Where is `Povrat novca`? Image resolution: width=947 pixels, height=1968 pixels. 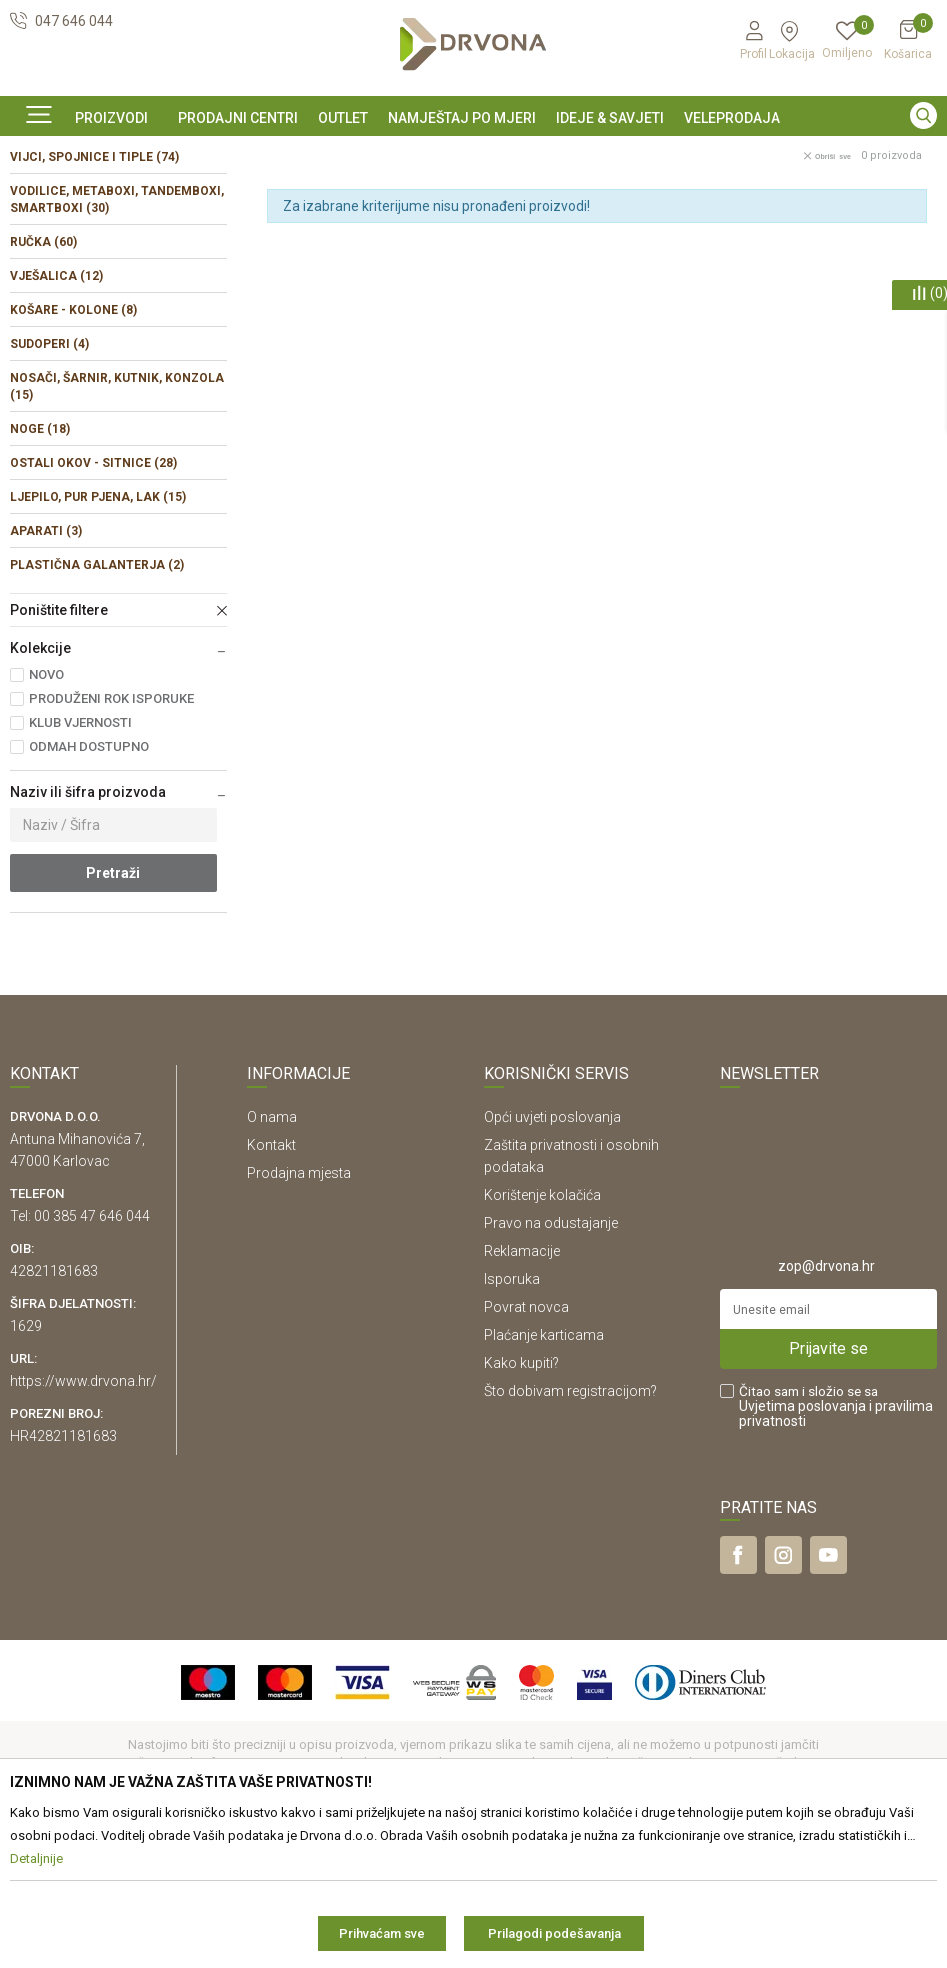 Povrat novca is located at coordinates (526, 1443).